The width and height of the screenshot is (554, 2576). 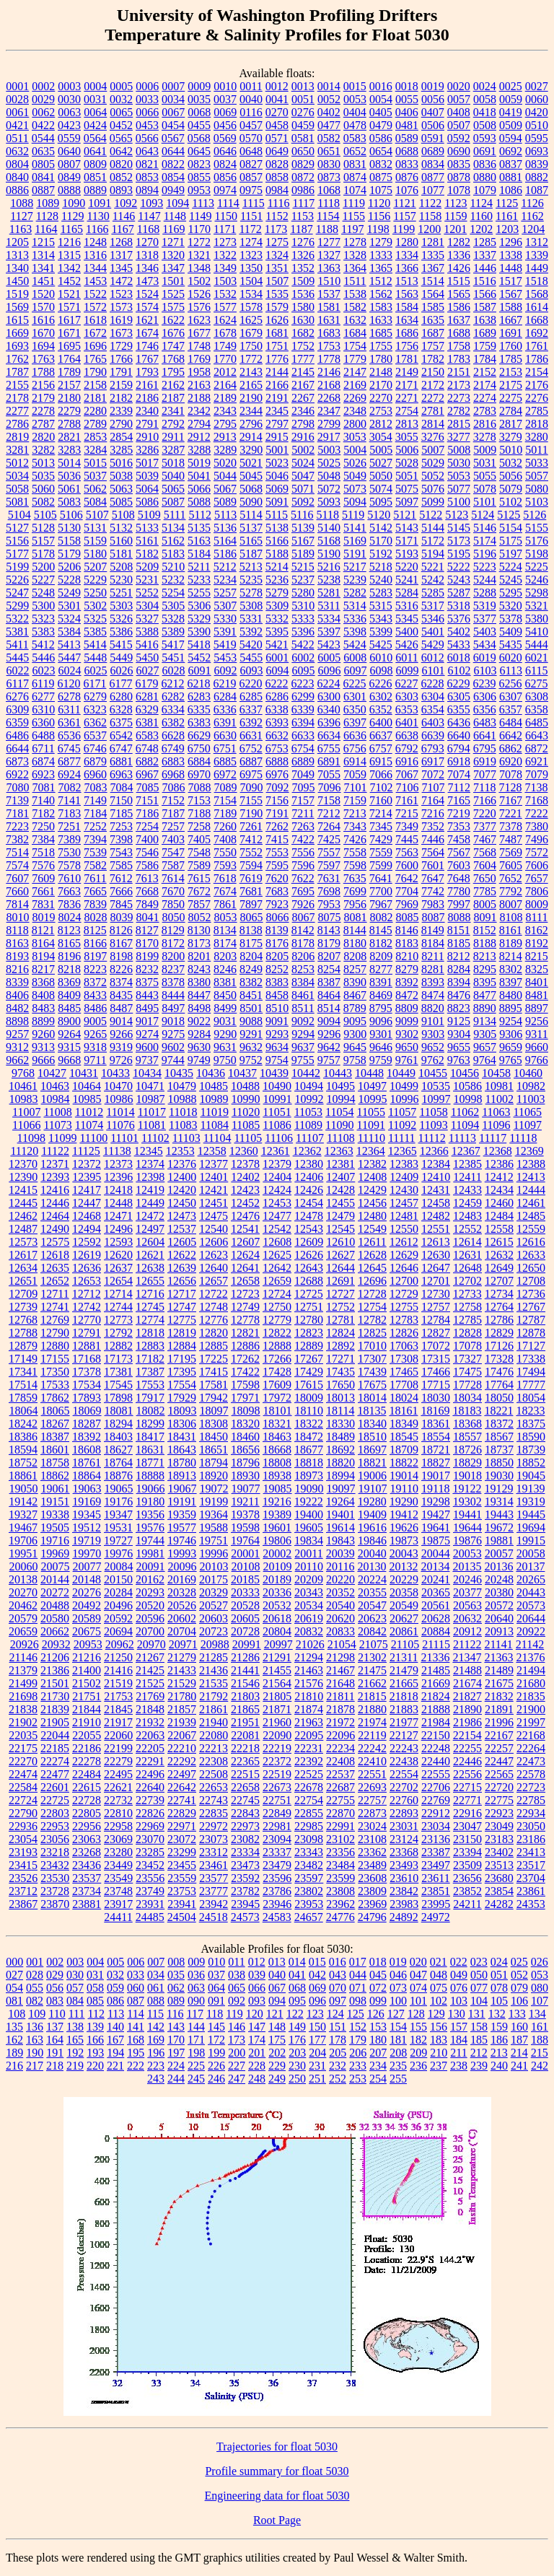 What do you see at coordinates (55, 1488) in the screenshot?
I see `19061` at bounding box center [55, 1488].